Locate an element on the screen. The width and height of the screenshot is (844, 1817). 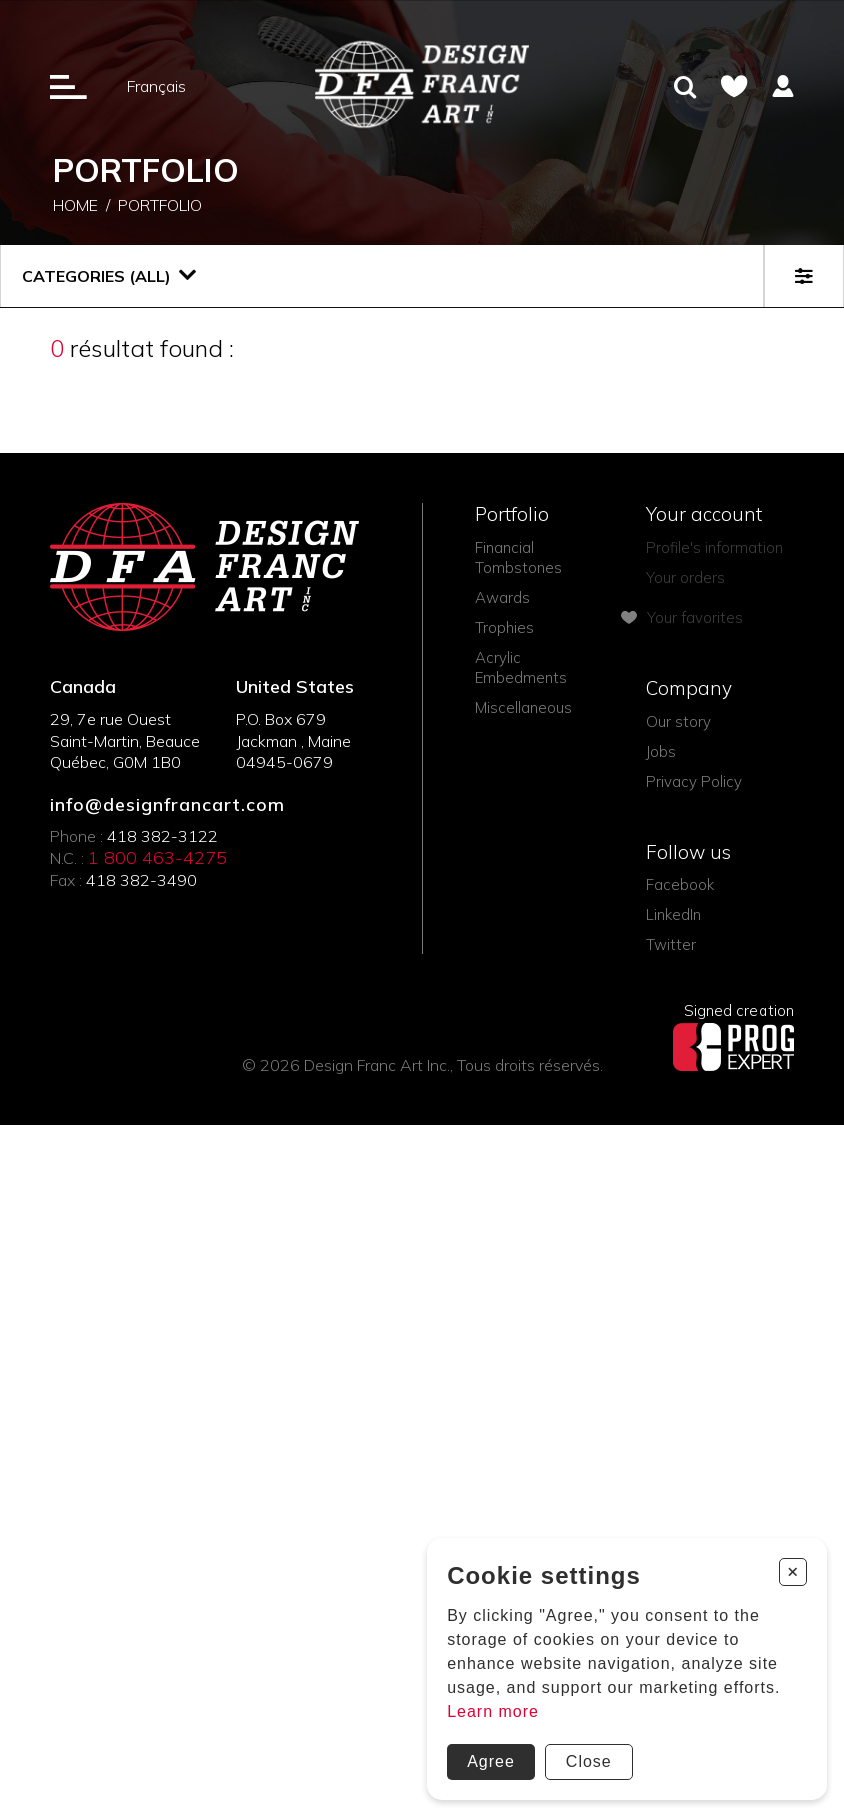
Agree is located at coordinates (491, 1761).